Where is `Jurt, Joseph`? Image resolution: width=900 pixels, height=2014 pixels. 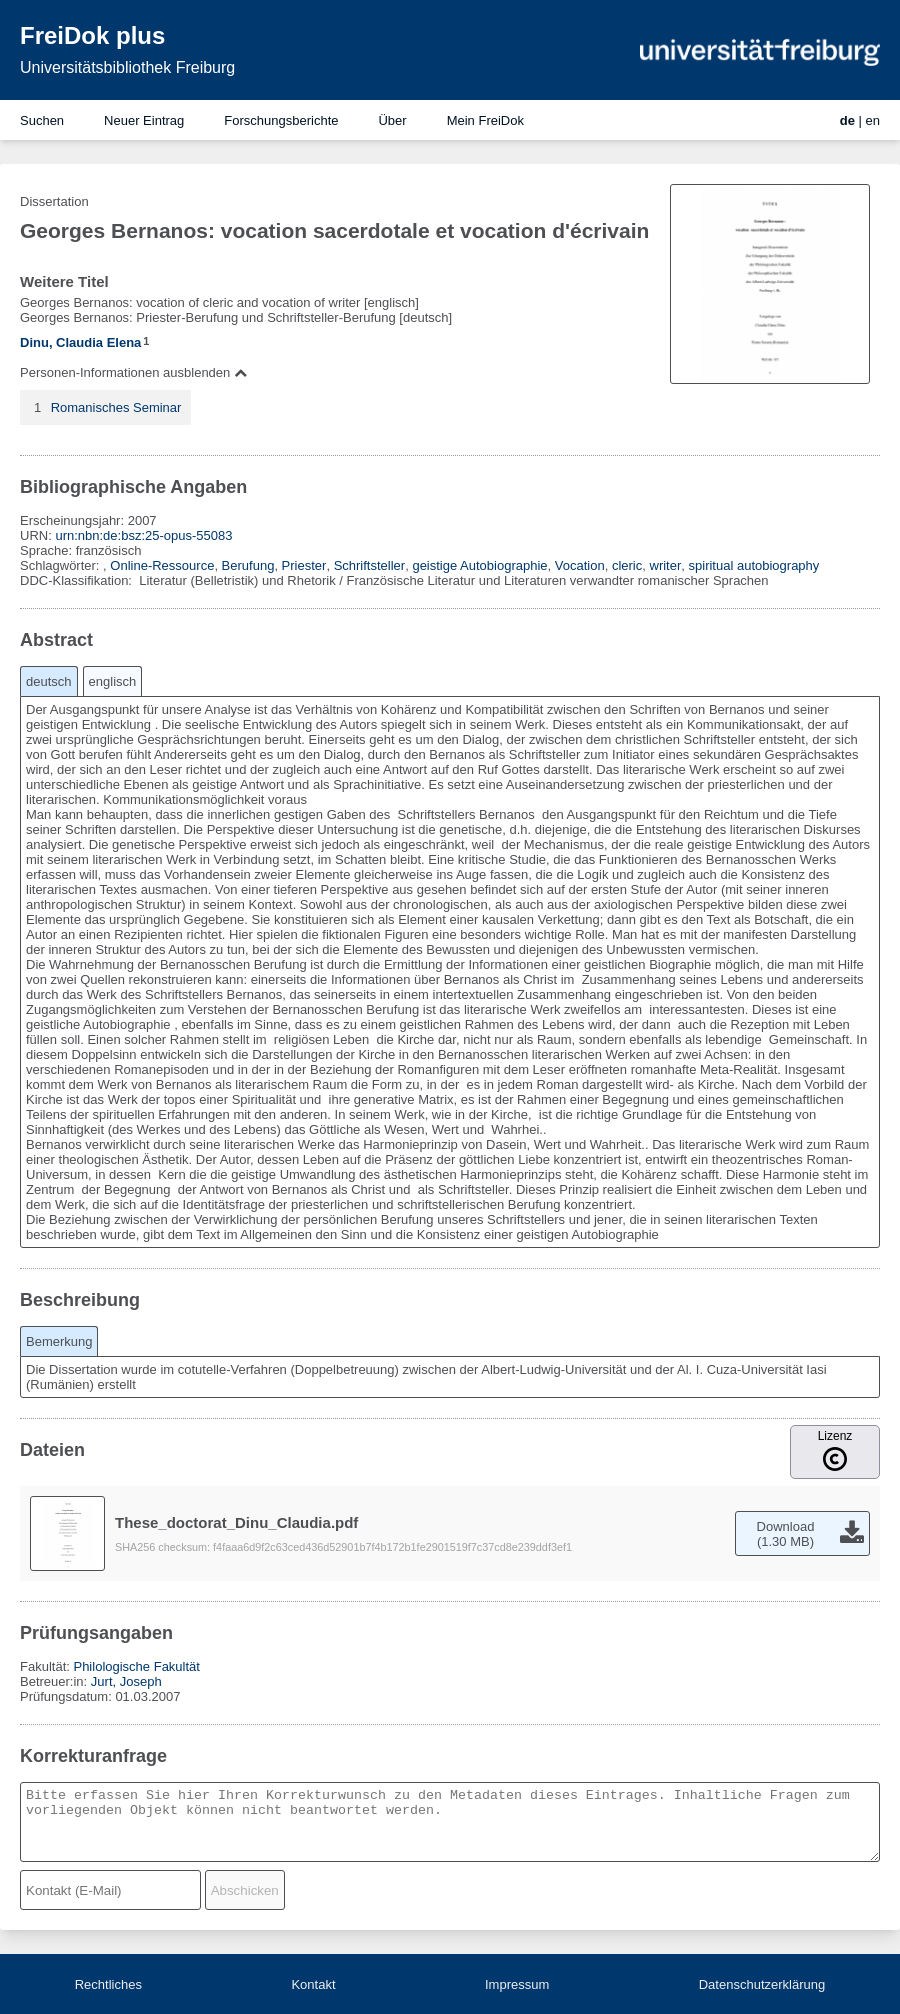 Jurt, Joseph is located at coordinates (126, 1681).